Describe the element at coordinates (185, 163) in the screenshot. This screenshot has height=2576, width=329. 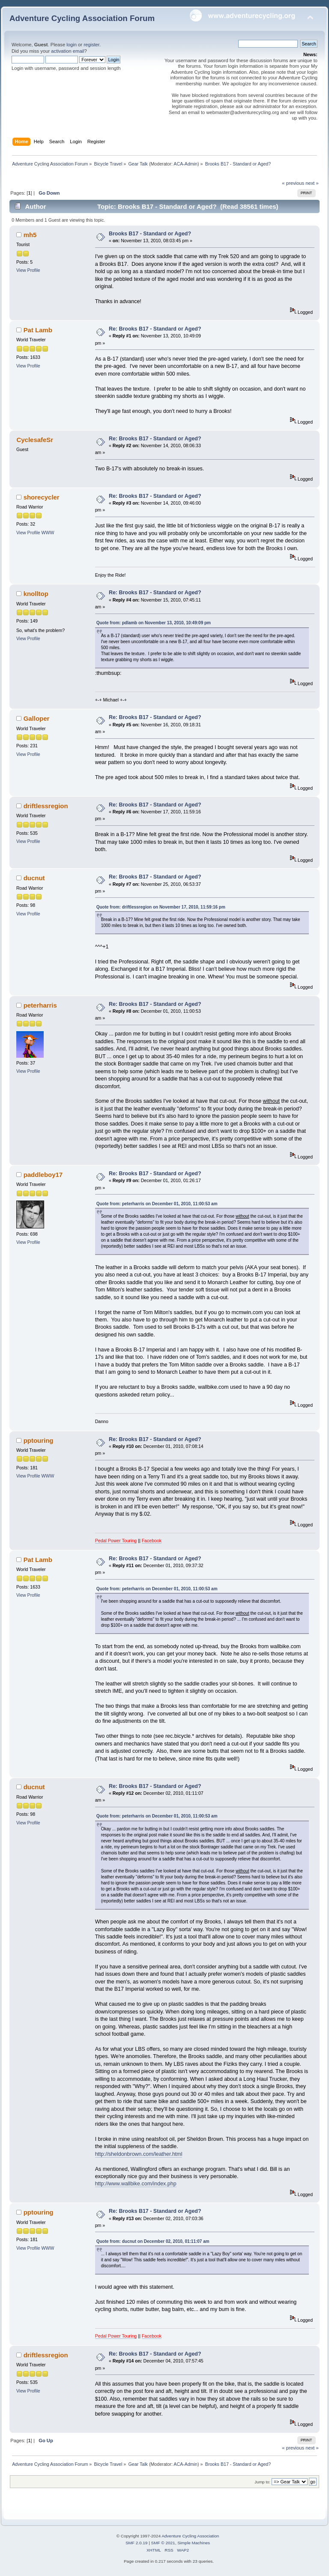
I see `ACA-Admin` at that location.